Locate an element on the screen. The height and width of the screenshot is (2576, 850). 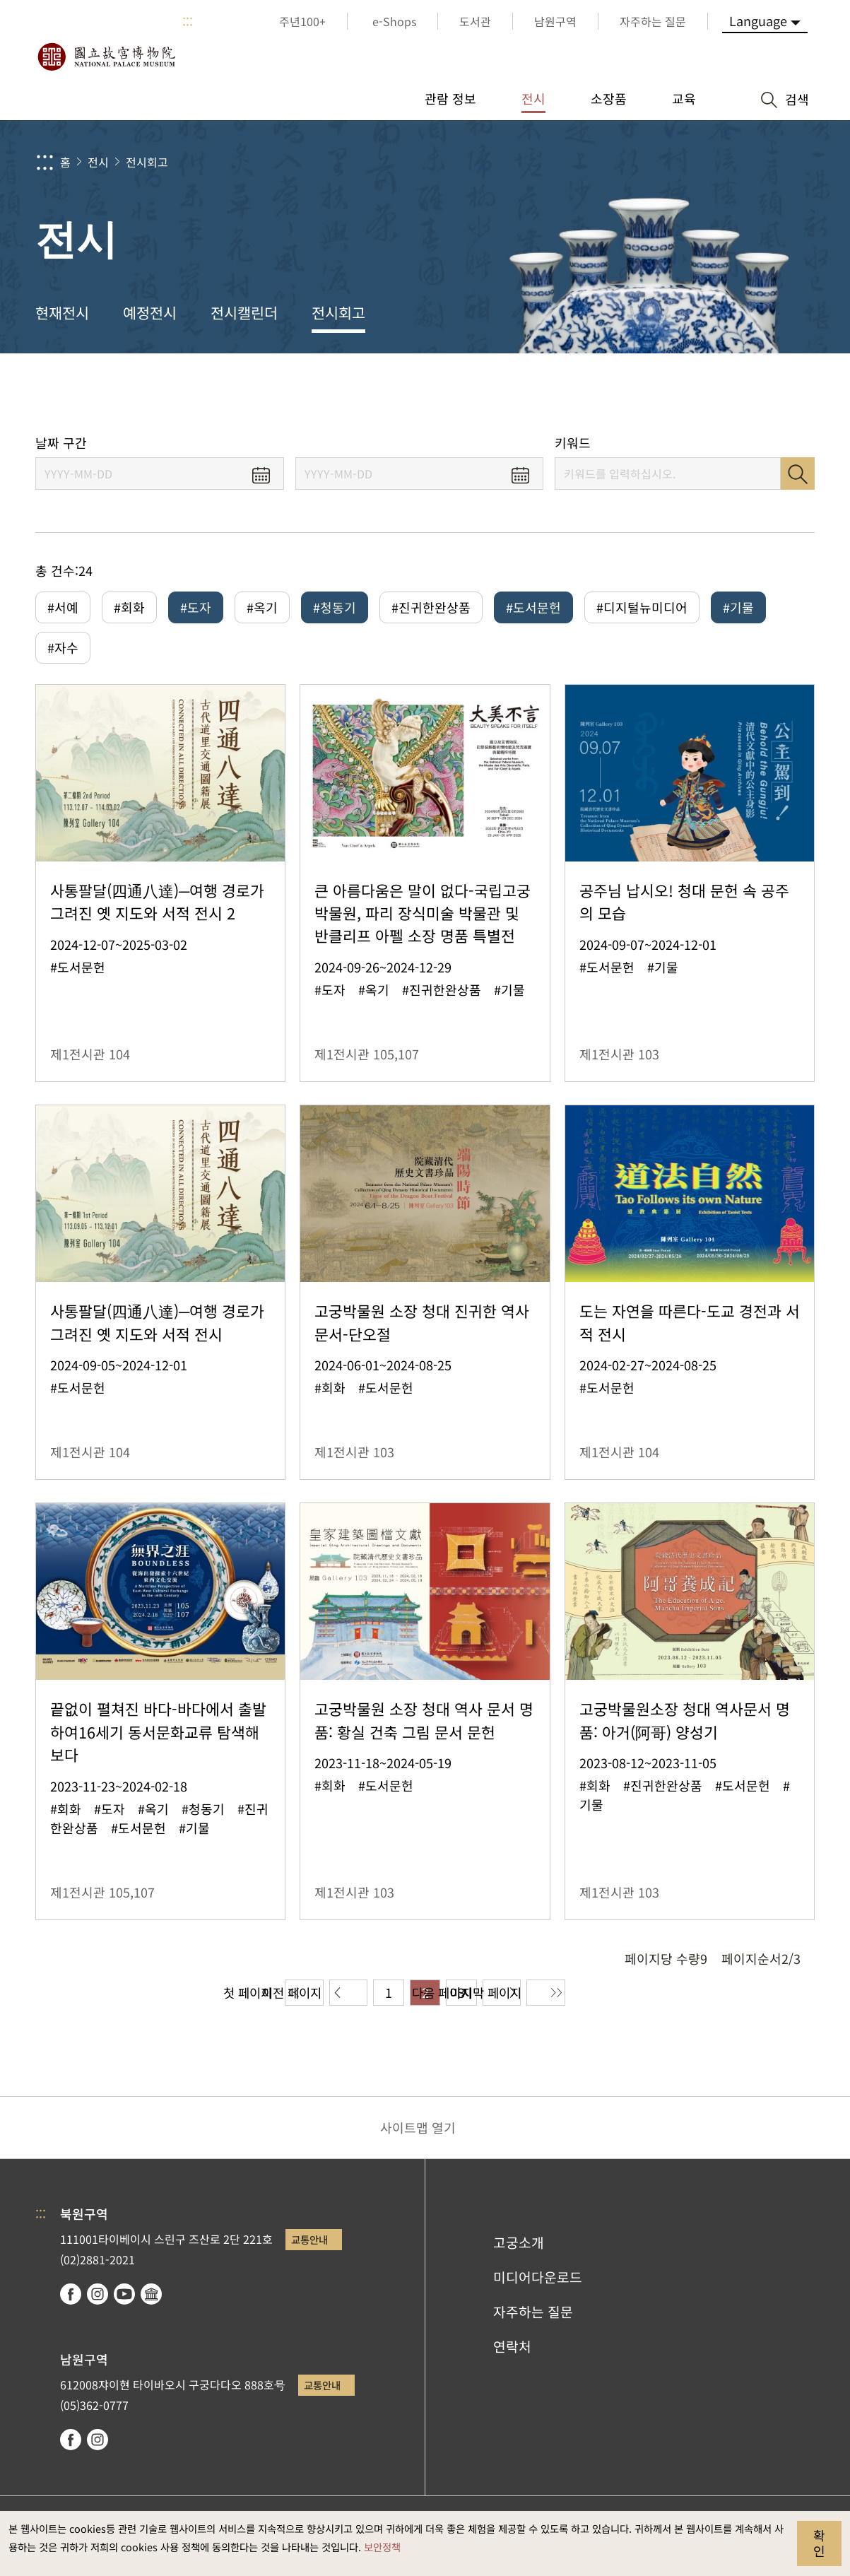
Google Arts & Culture is located at coordinates (151, 2299).